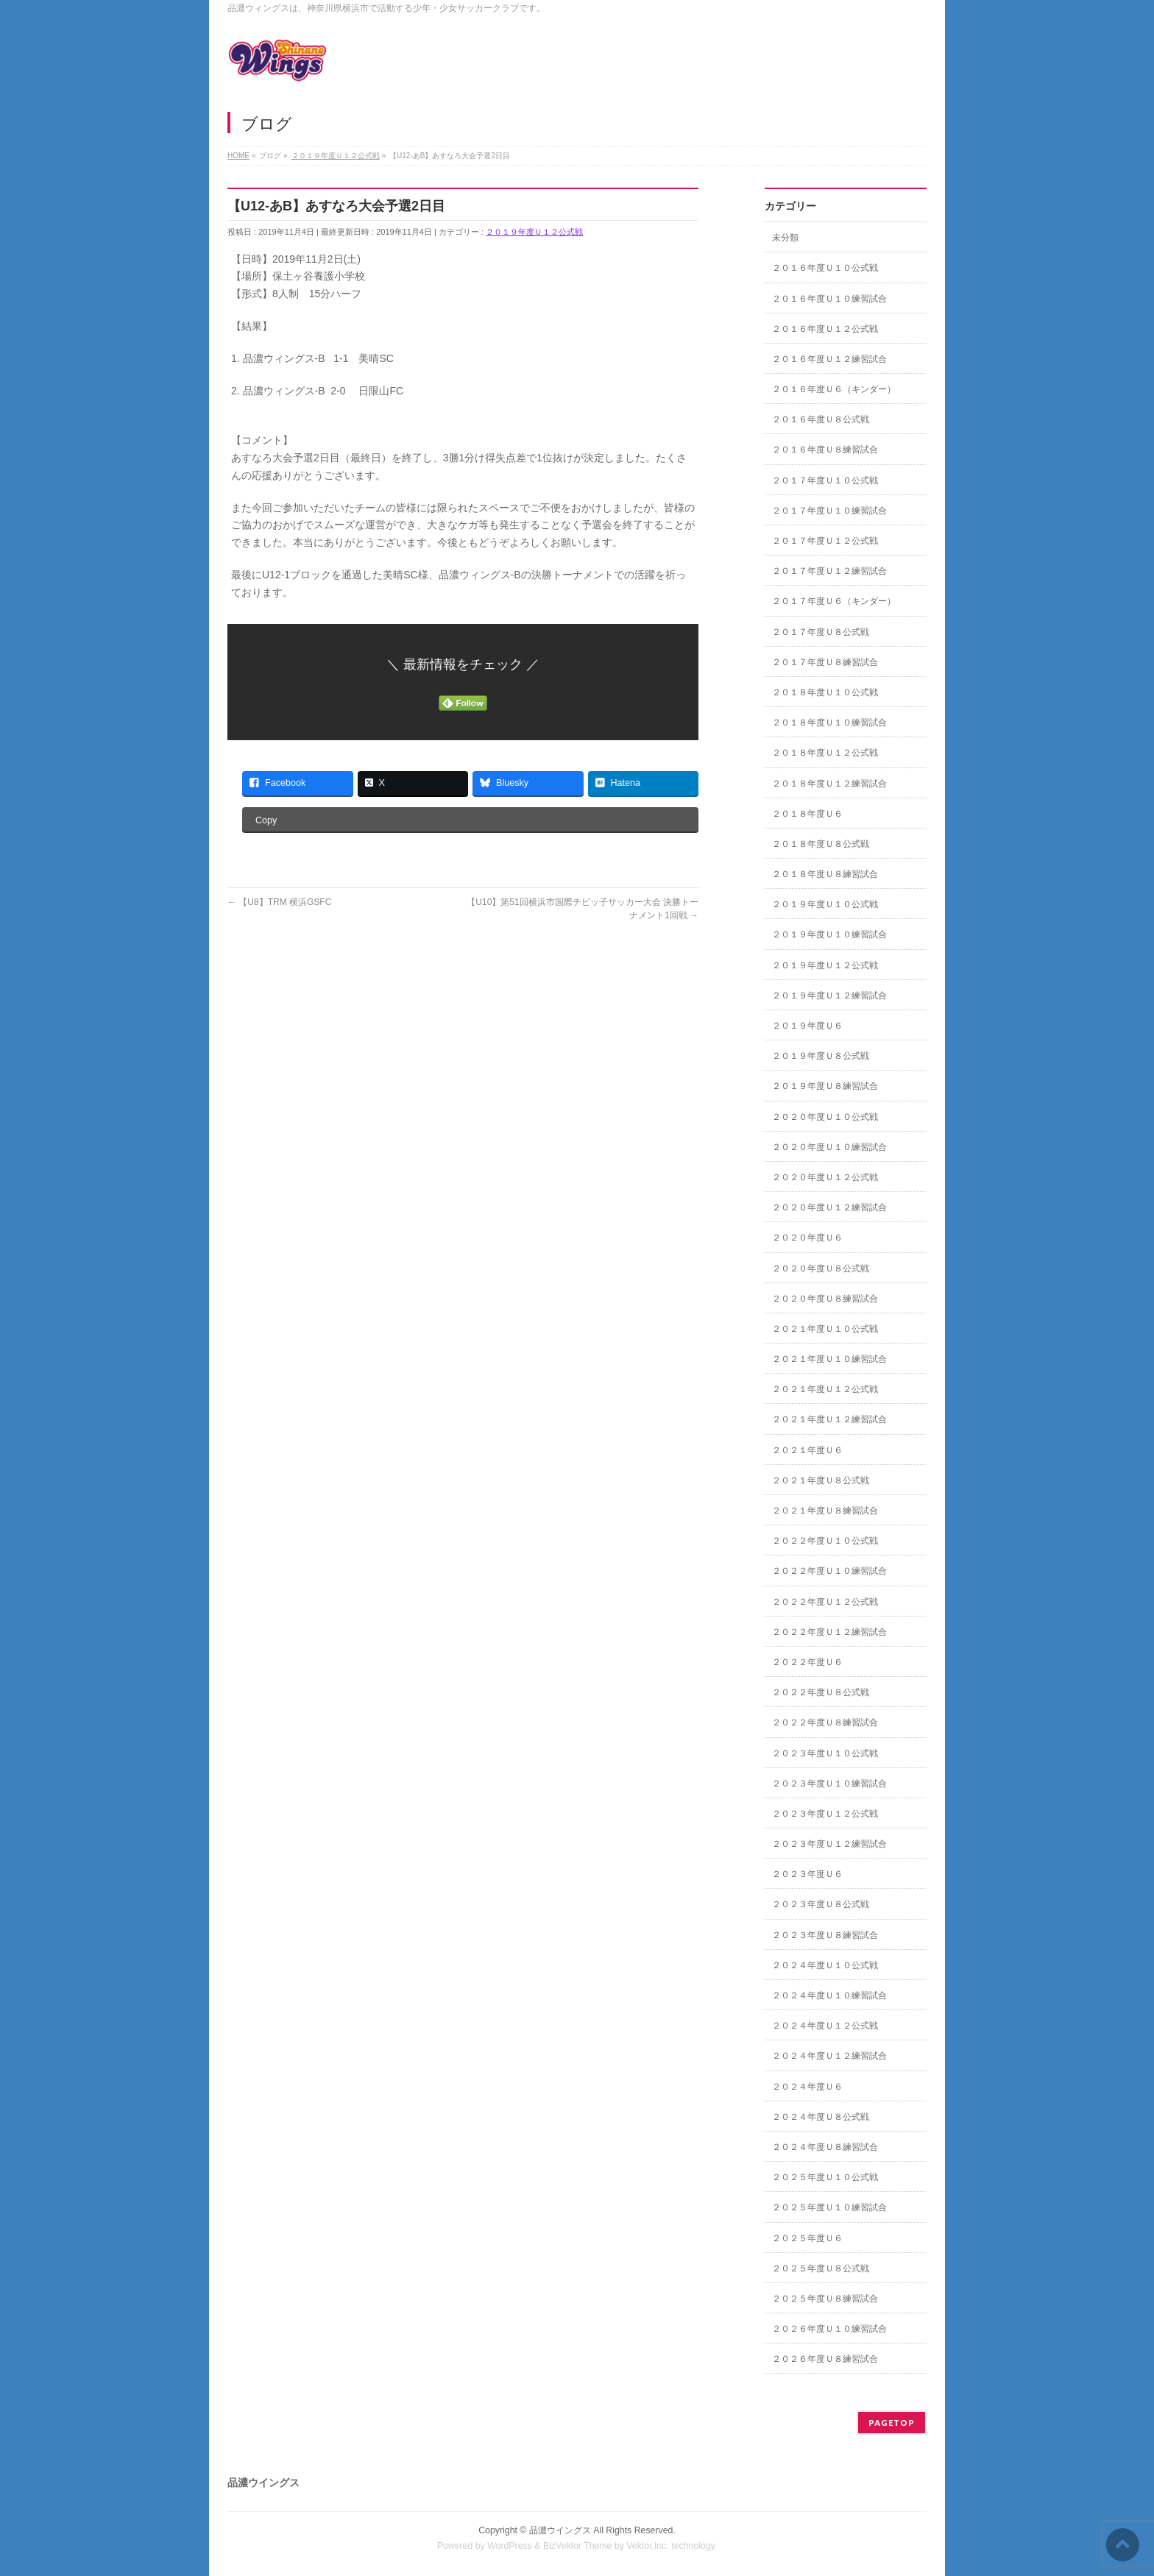 The image size is (1154, 2576). What do you see at coordinates (509, 2546) in the screenshot?
I see `WordPress` at bounding box center [509, 2546].